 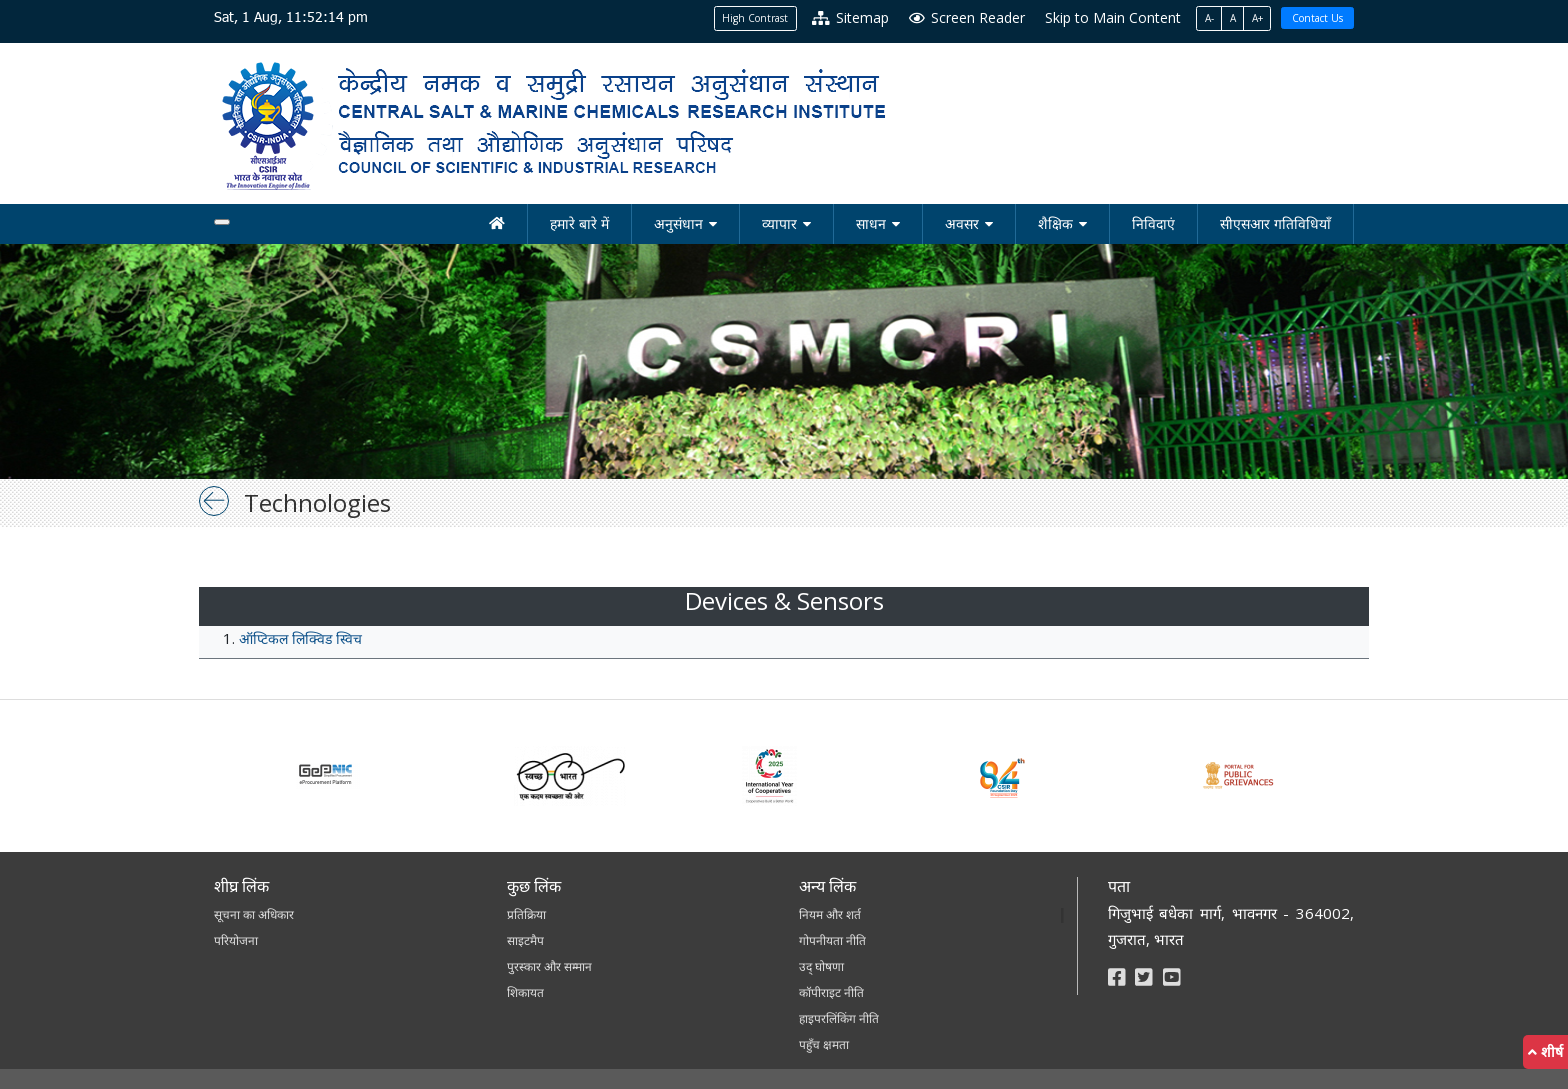 I want to click on [होम], so click(x=497, y=224).